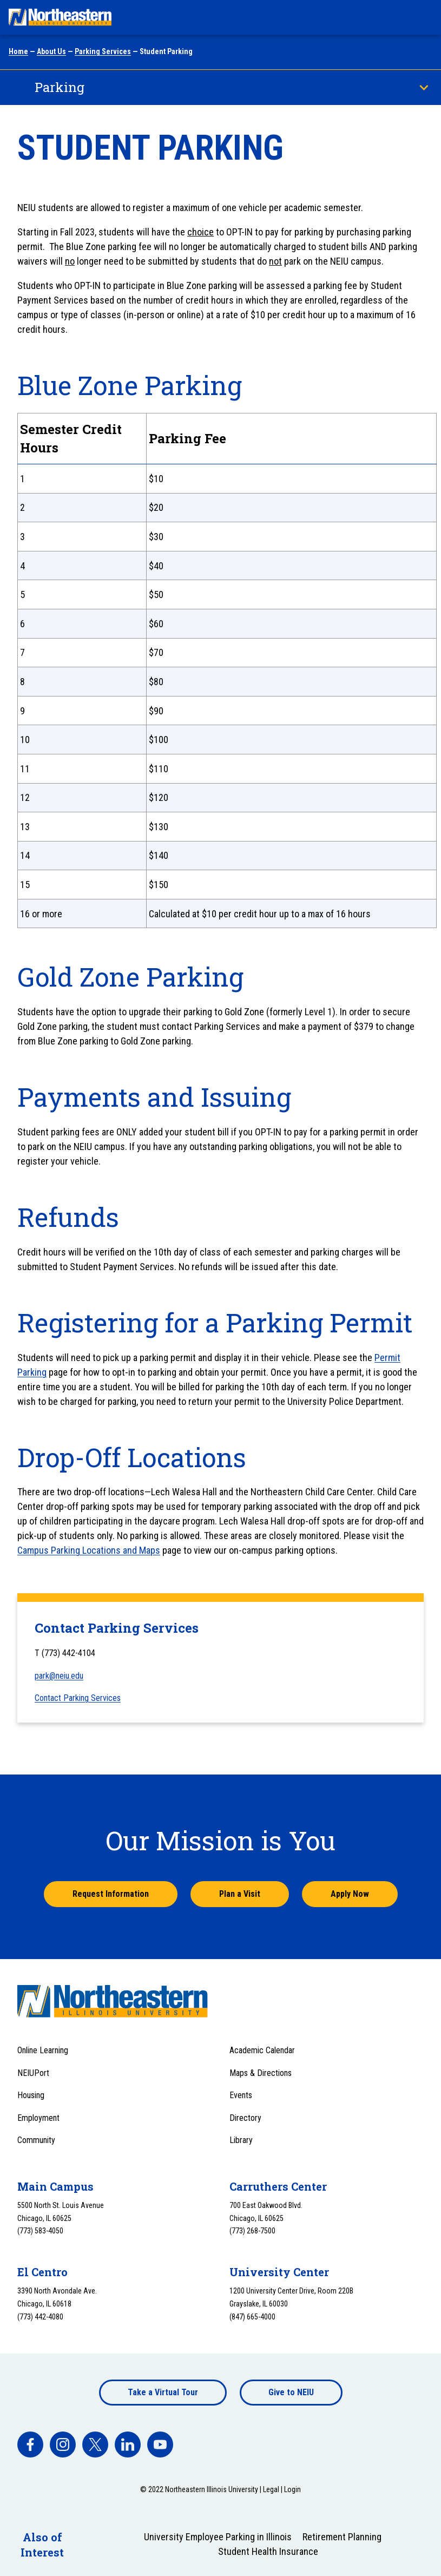 The image size is (441, 2576). I want to click on park@neiu.edu, so click(59, 1676).